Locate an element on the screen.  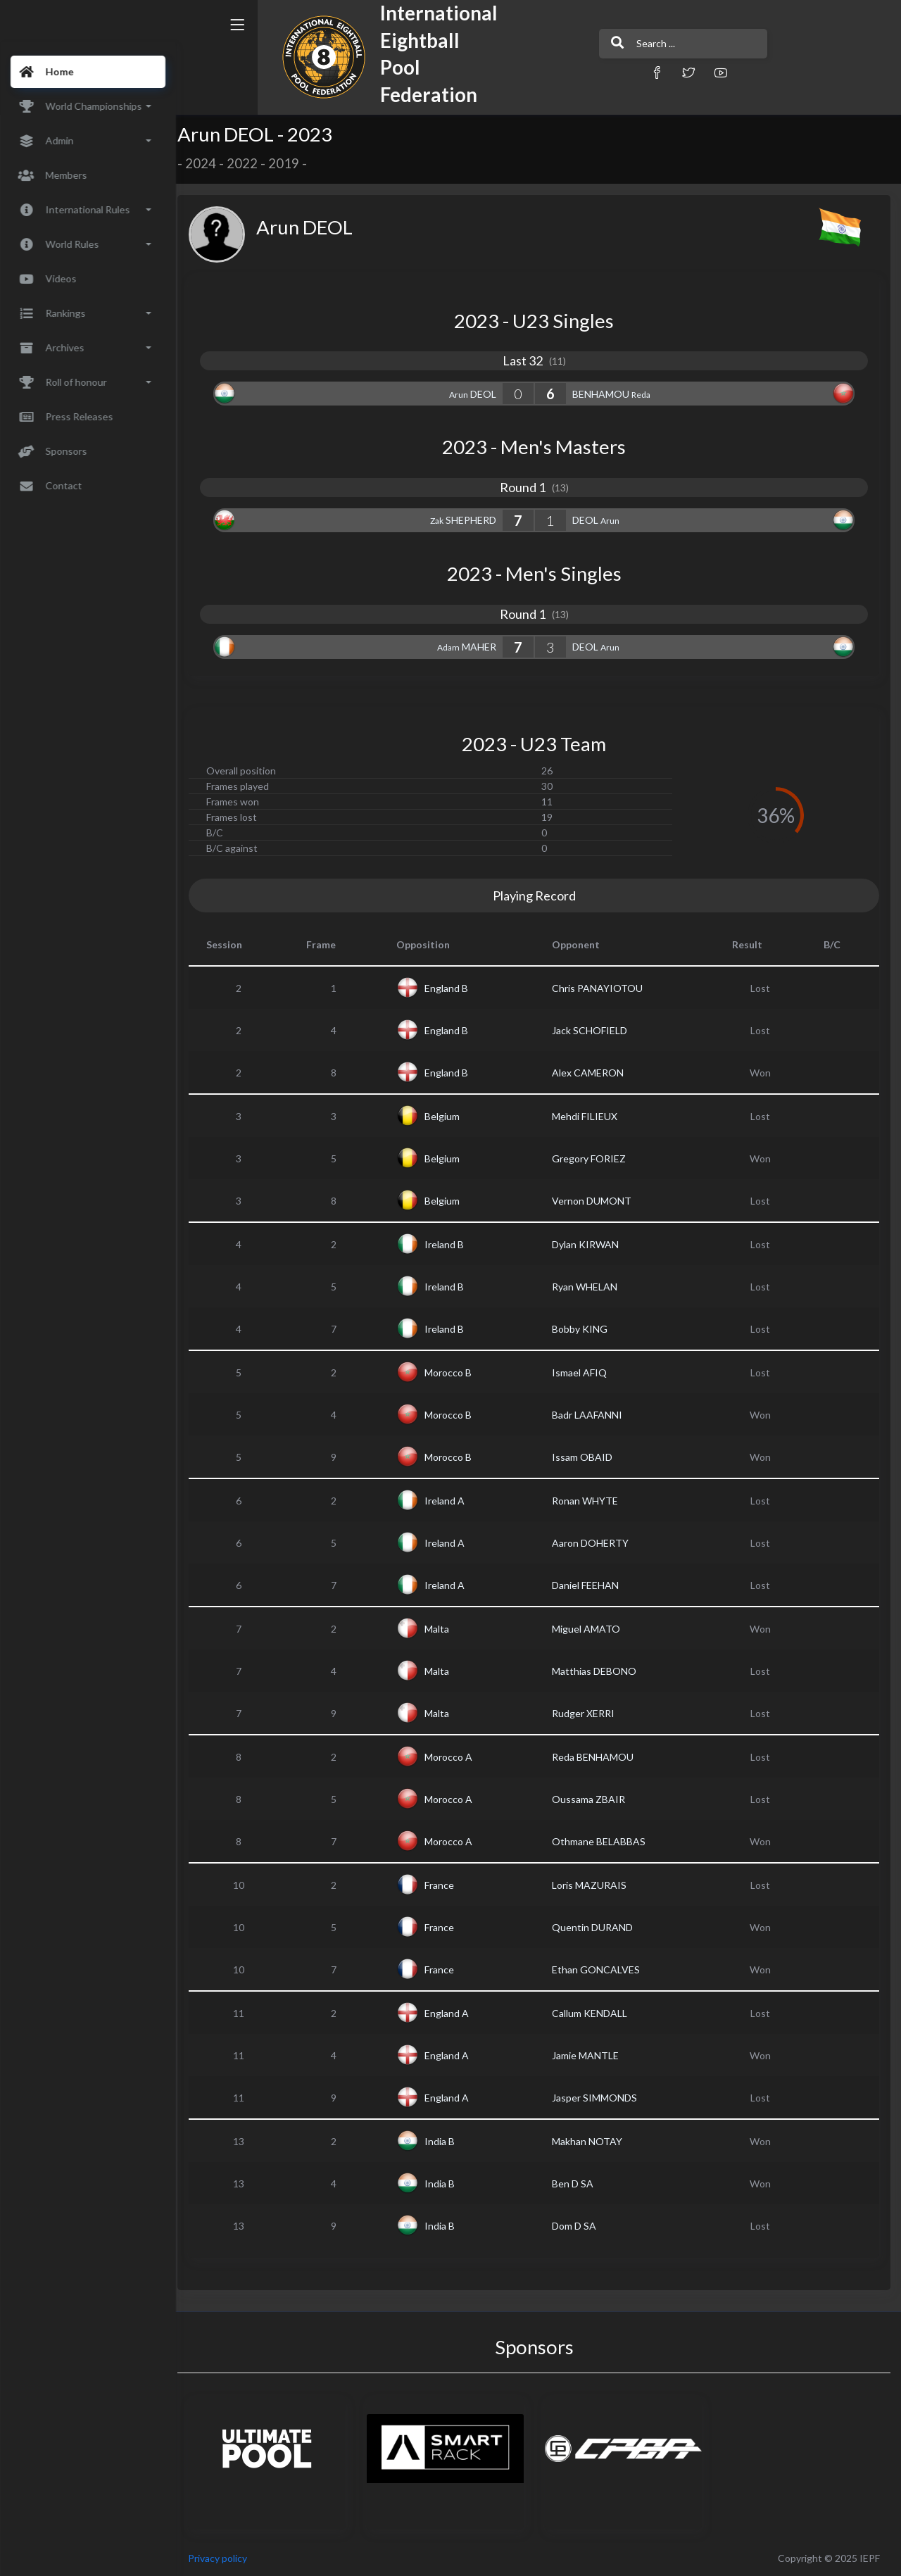
Oussama ZBAIR is located at coordinates (593, 1799).